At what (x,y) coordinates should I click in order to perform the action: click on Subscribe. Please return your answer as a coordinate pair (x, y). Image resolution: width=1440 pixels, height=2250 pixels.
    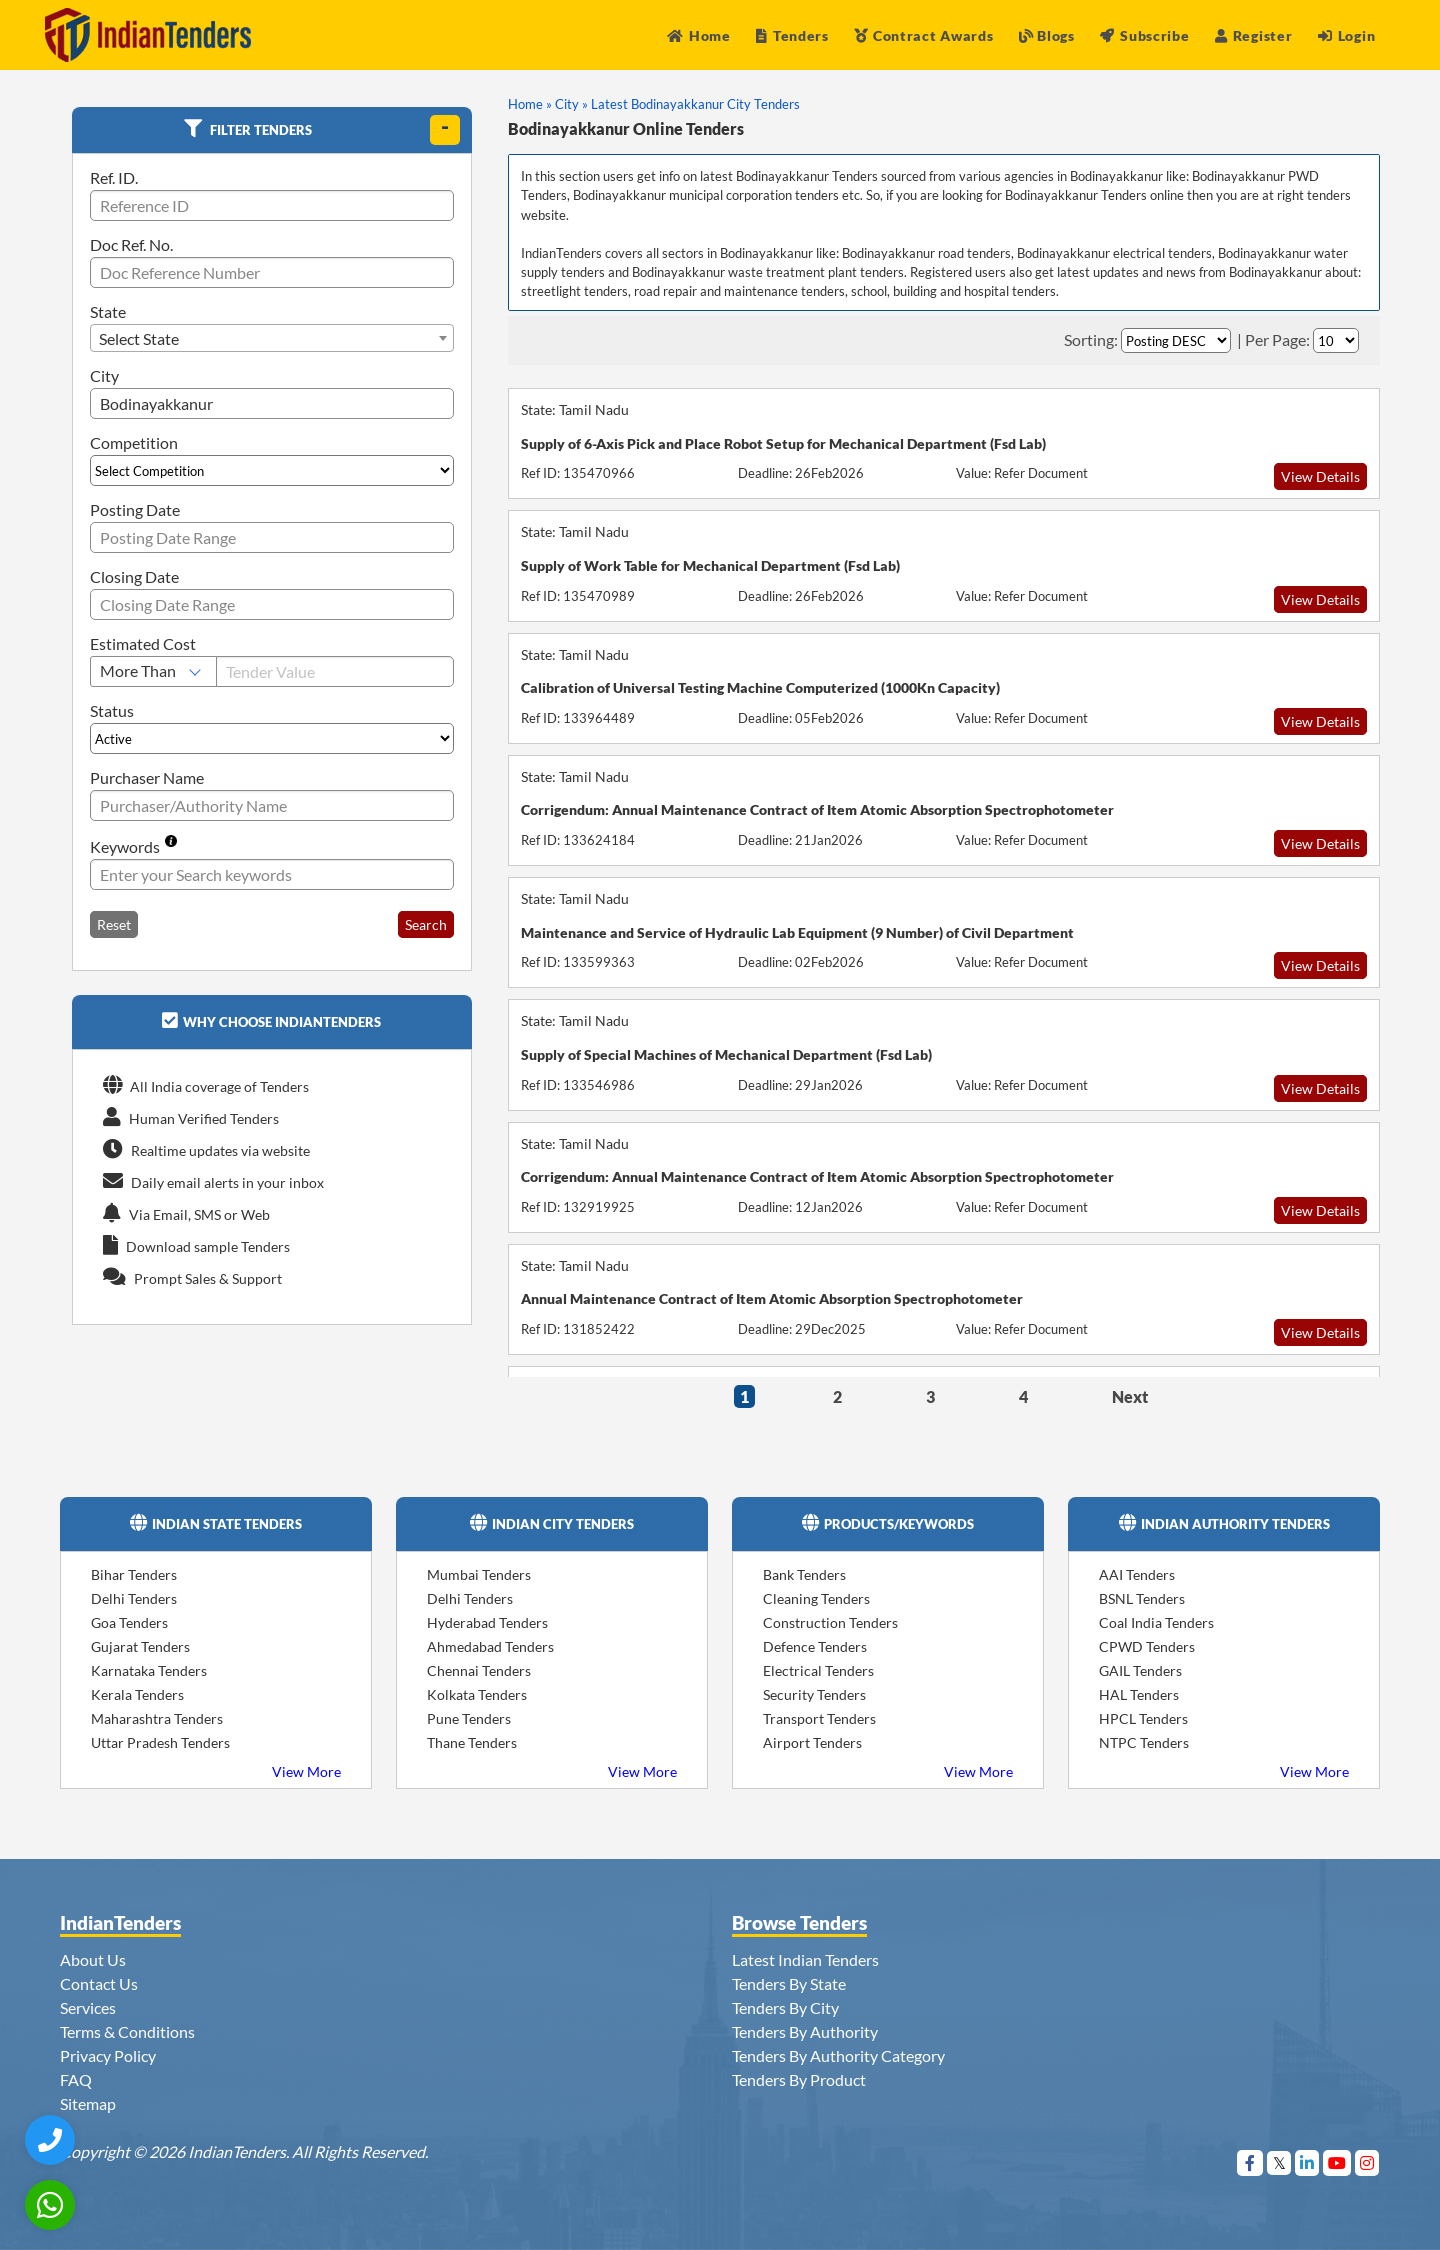
    Looking at the image, I should click on (1144, 35).